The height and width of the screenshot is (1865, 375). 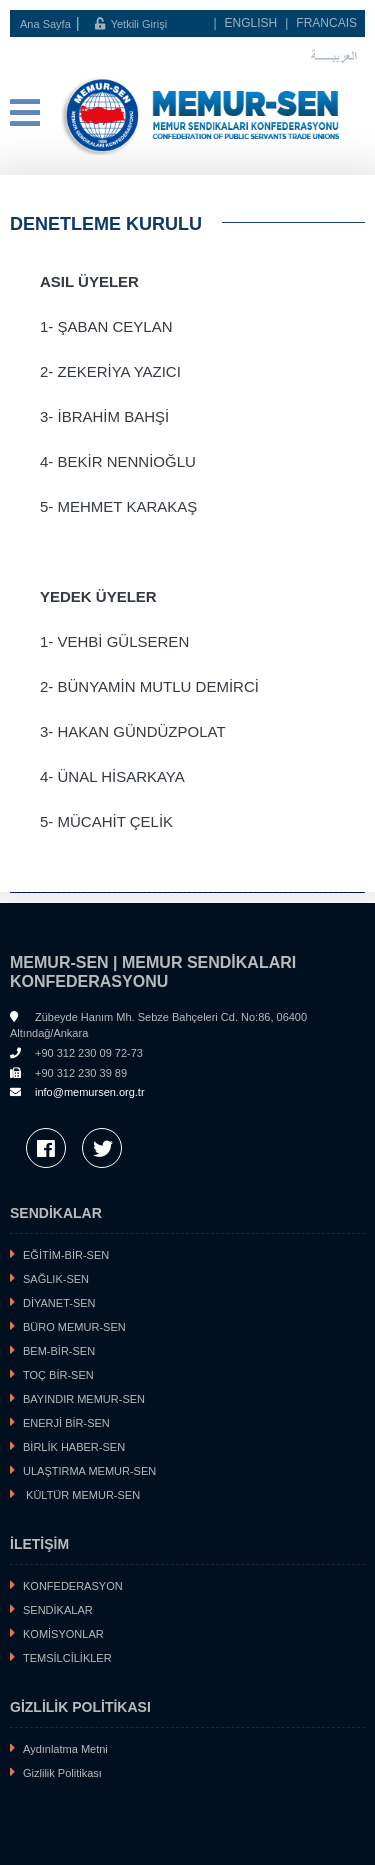 What do you see at coordinates (90, 1092) in the screenshot?
I see `info@memursen.org.tr` at bounding box center [90, 1092].